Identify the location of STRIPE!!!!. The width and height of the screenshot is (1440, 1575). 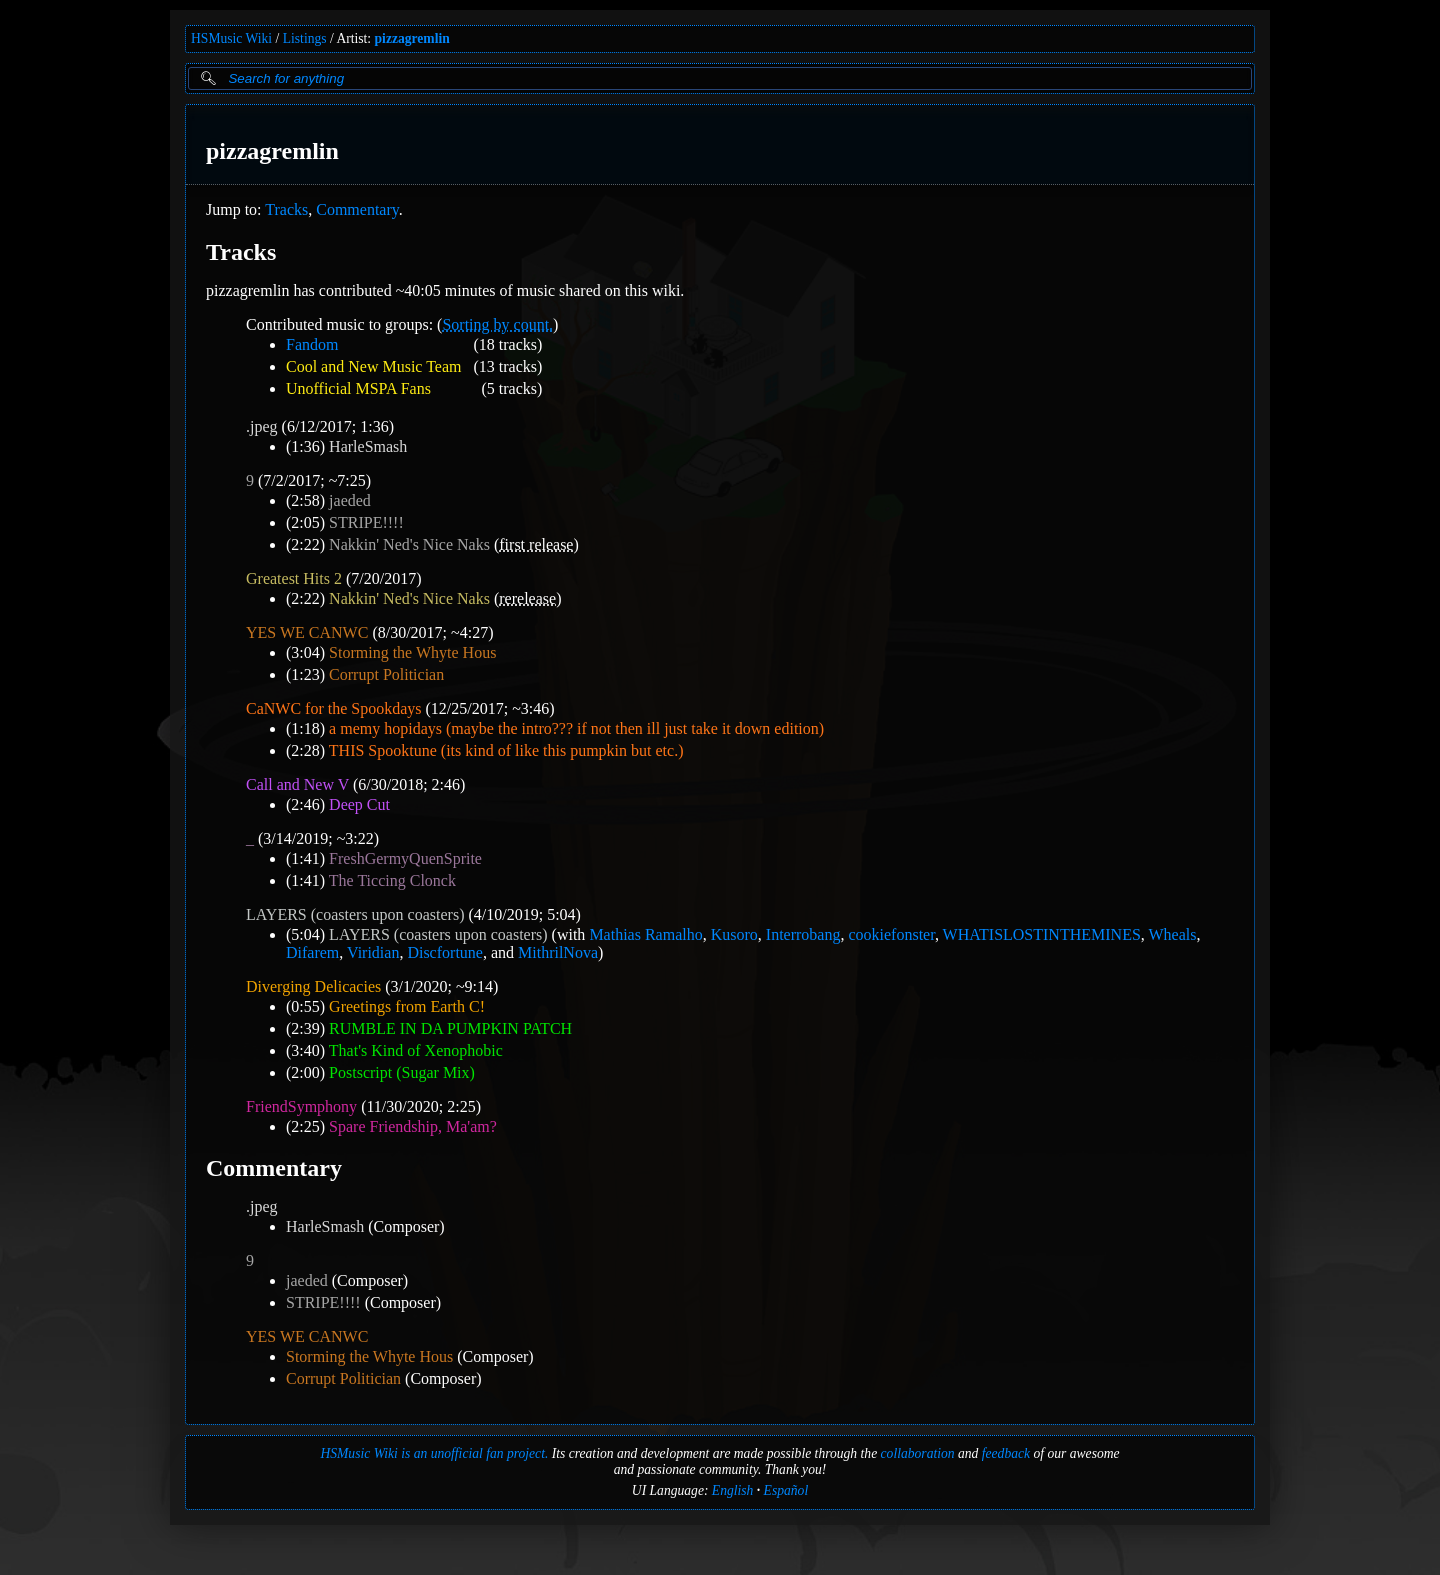
(366, 522).